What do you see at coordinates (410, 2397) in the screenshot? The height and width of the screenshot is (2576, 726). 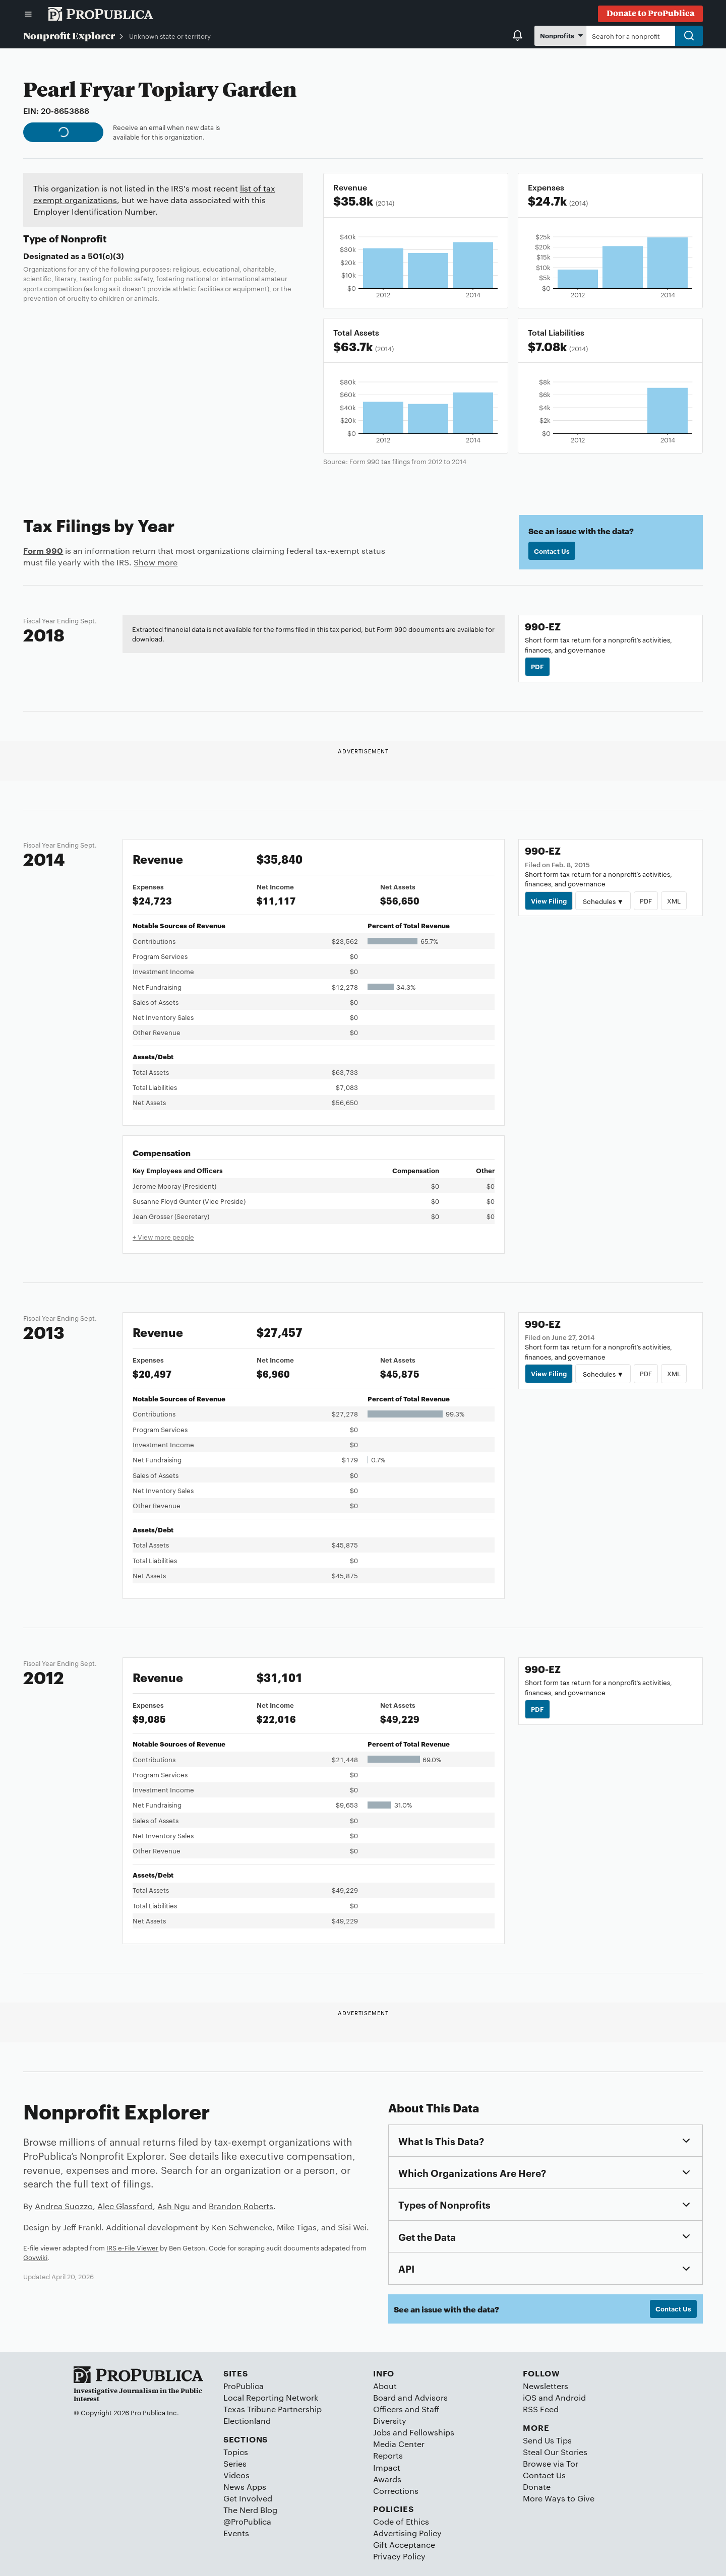 I see `Board and Advisors` at bounding box center [410, 2397].